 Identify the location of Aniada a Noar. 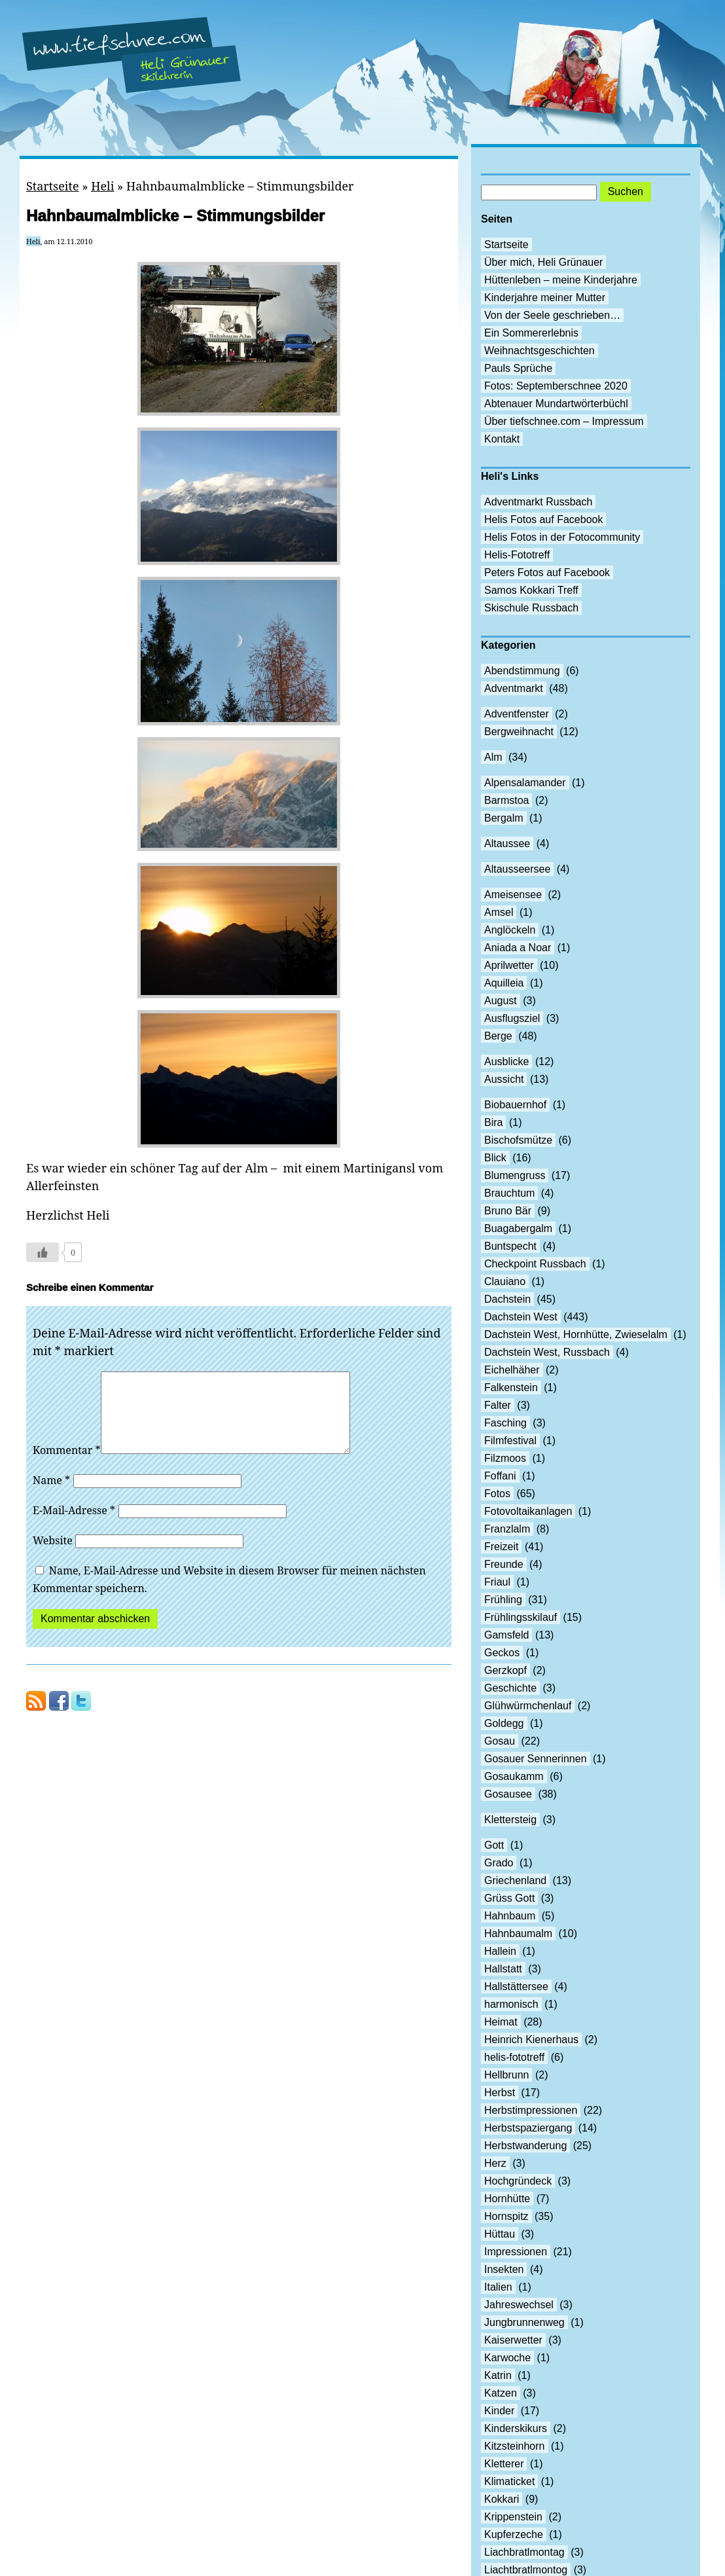
(517, 947).